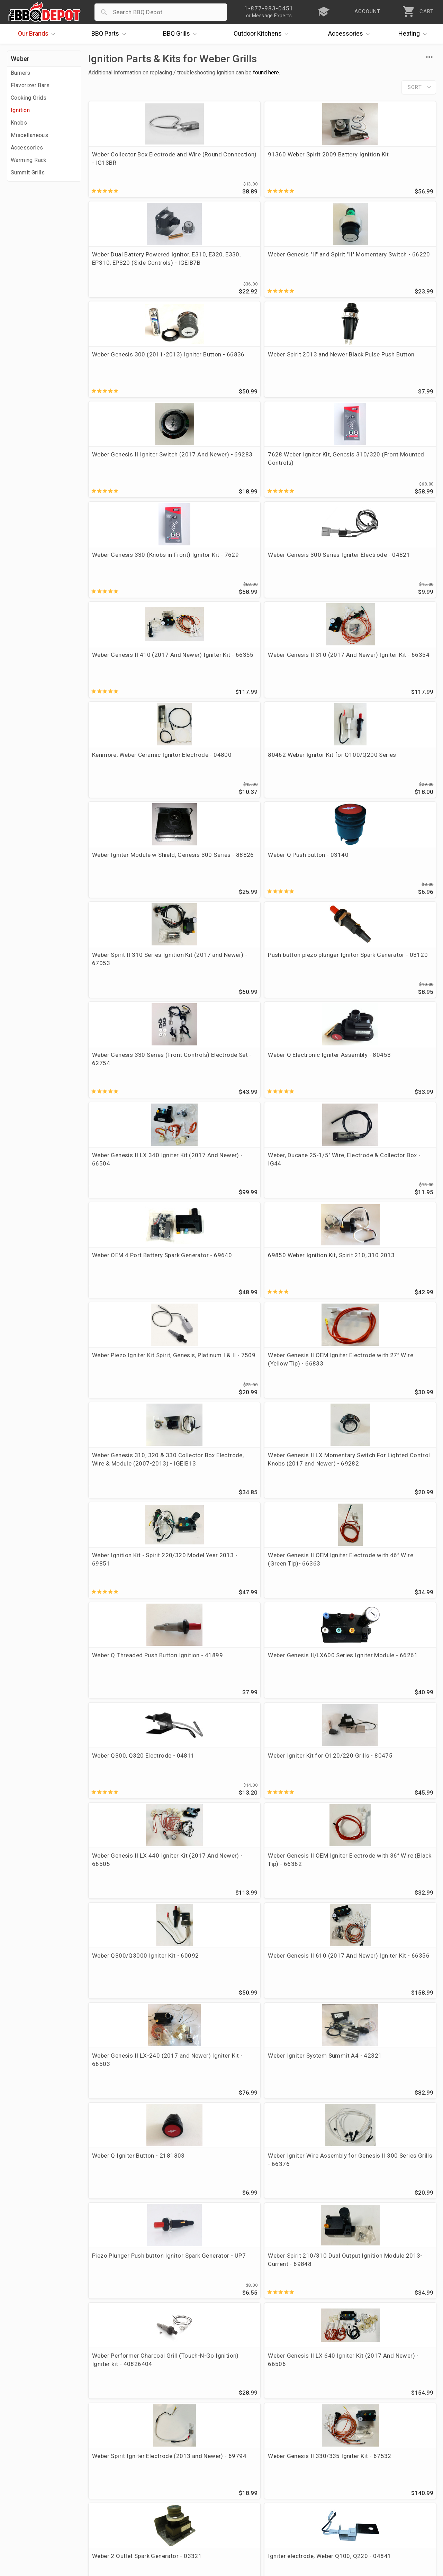 This screenshot has height=2576, width=443. Describe the element at coordinates (391, 892) in the screenshot. I see `Weber Genesis II/LX600 Series Igniter Module - 66261` at that location.